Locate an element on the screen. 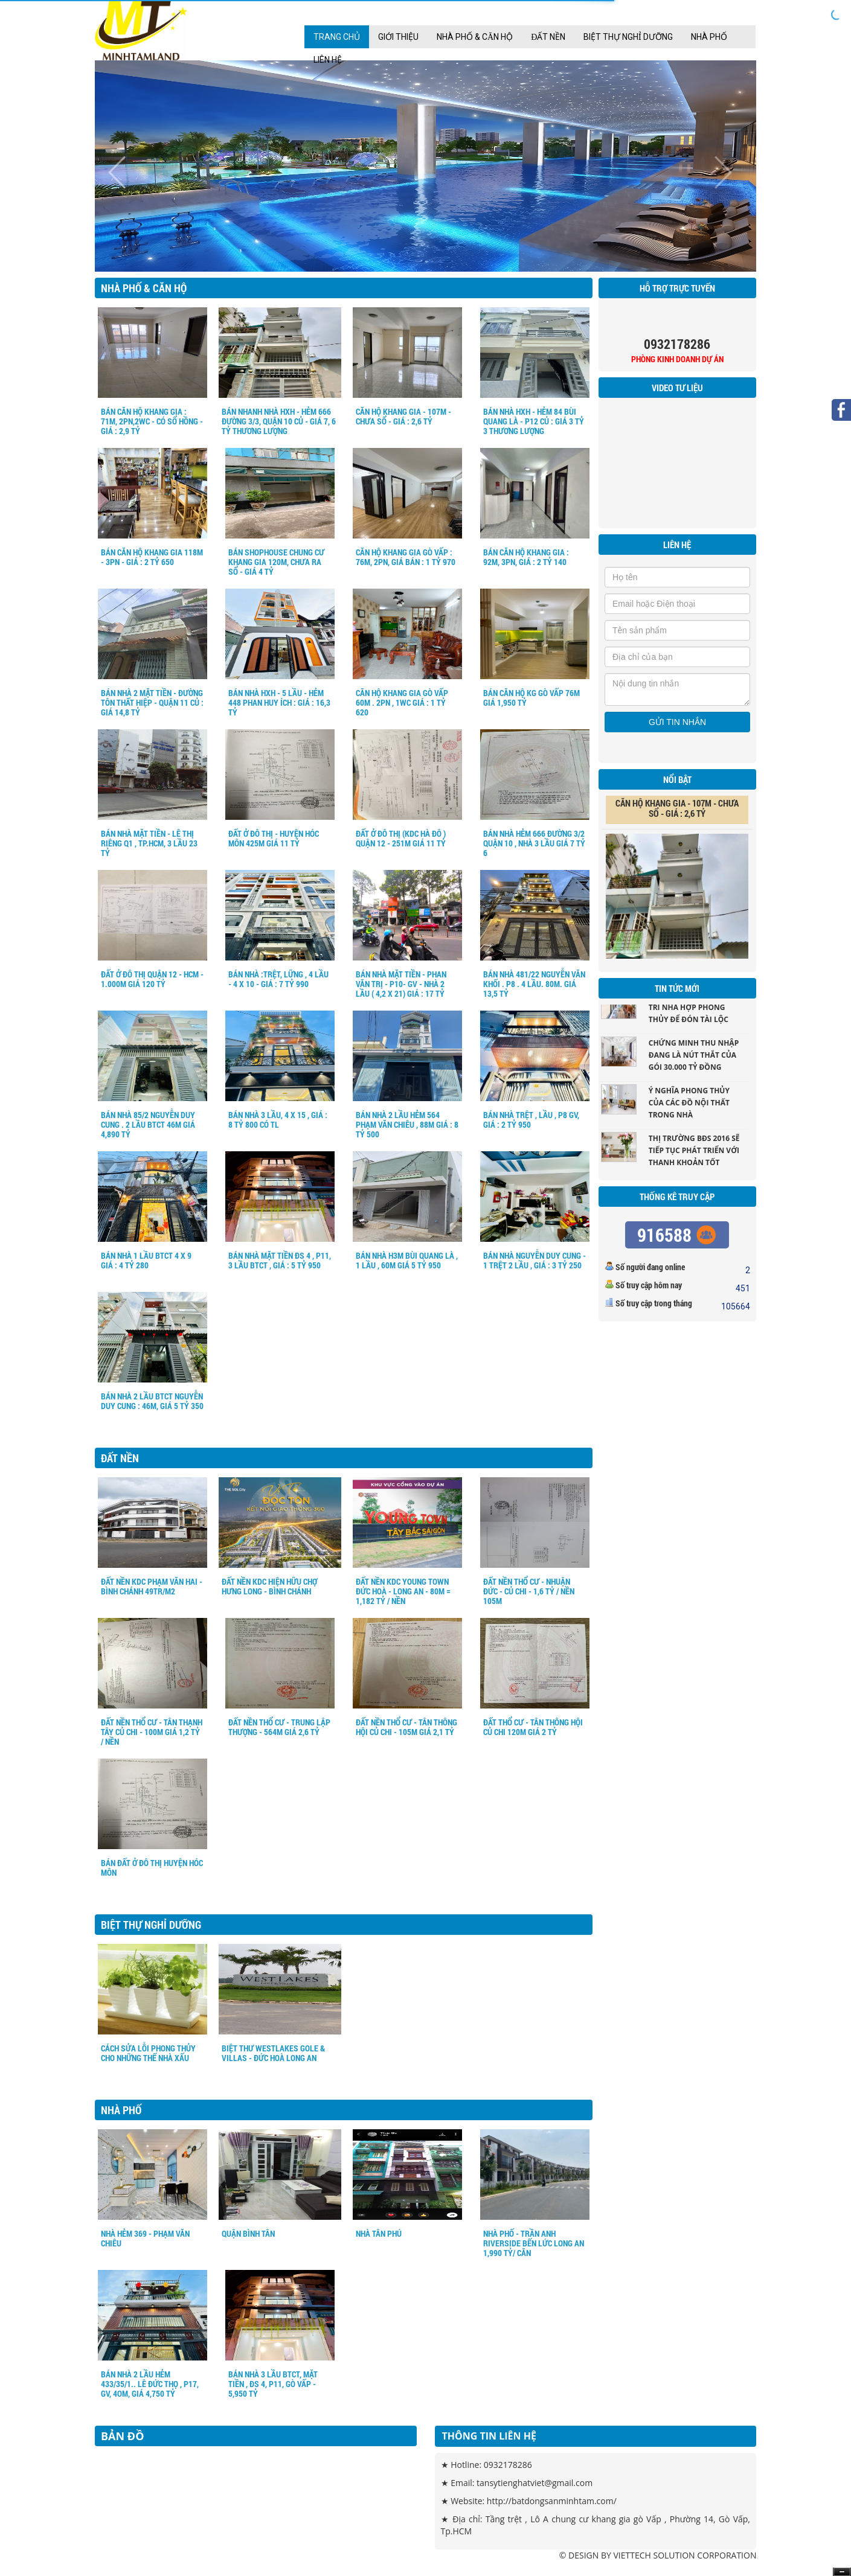 This screenshot has height=2576, width=851. ĐẤT THỔ CƯ - TÂN THÔNG HỘI CỦ CHI 120M GIÁ 2 TỶ is located at coordinates (533, 1726).